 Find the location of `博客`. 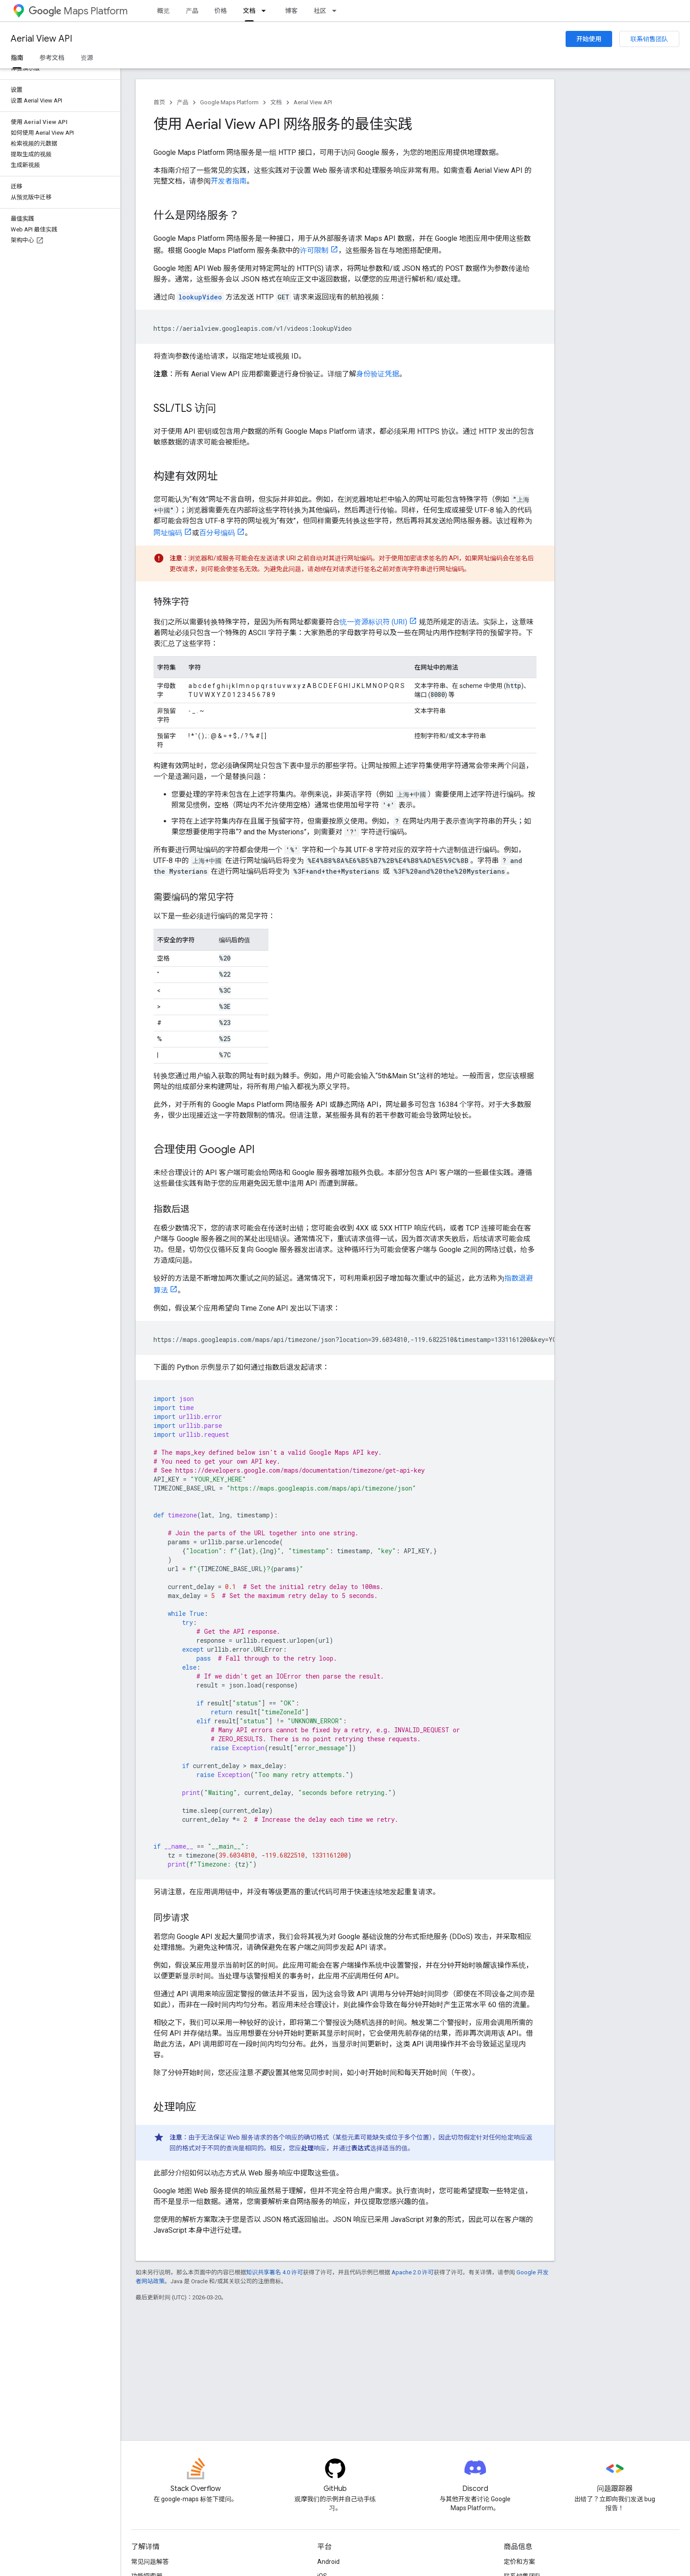

博客 is located at coordinates (291, 11).